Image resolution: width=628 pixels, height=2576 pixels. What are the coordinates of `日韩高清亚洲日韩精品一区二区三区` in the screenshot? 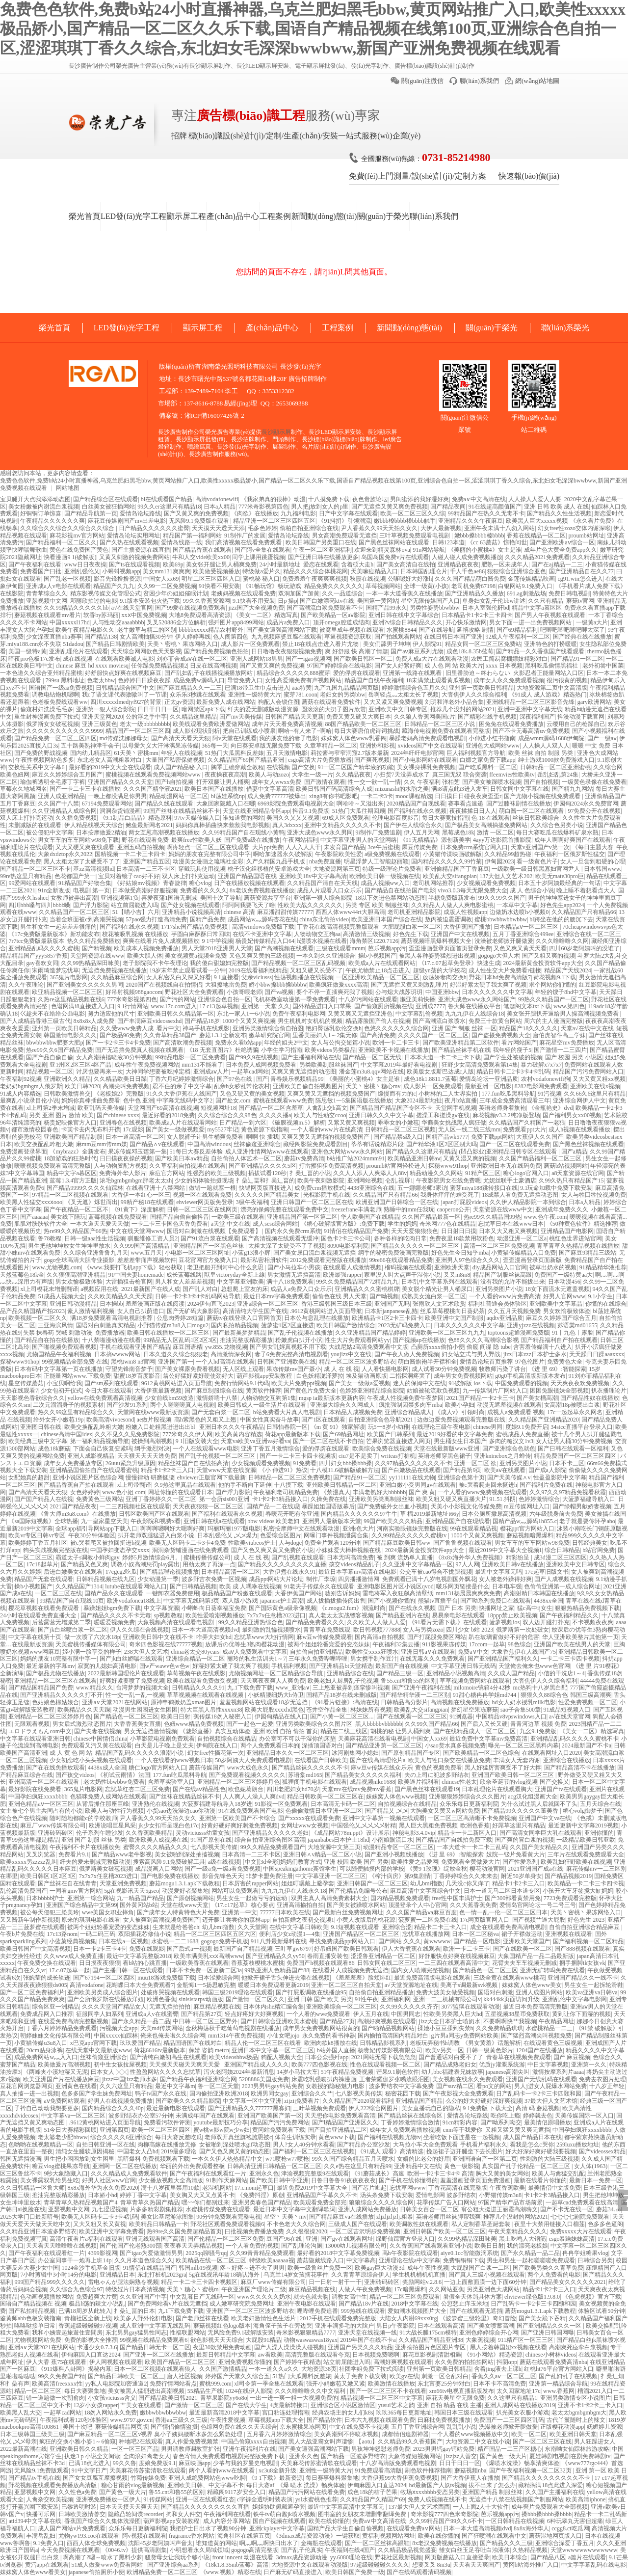 It's located at (274, 2166).